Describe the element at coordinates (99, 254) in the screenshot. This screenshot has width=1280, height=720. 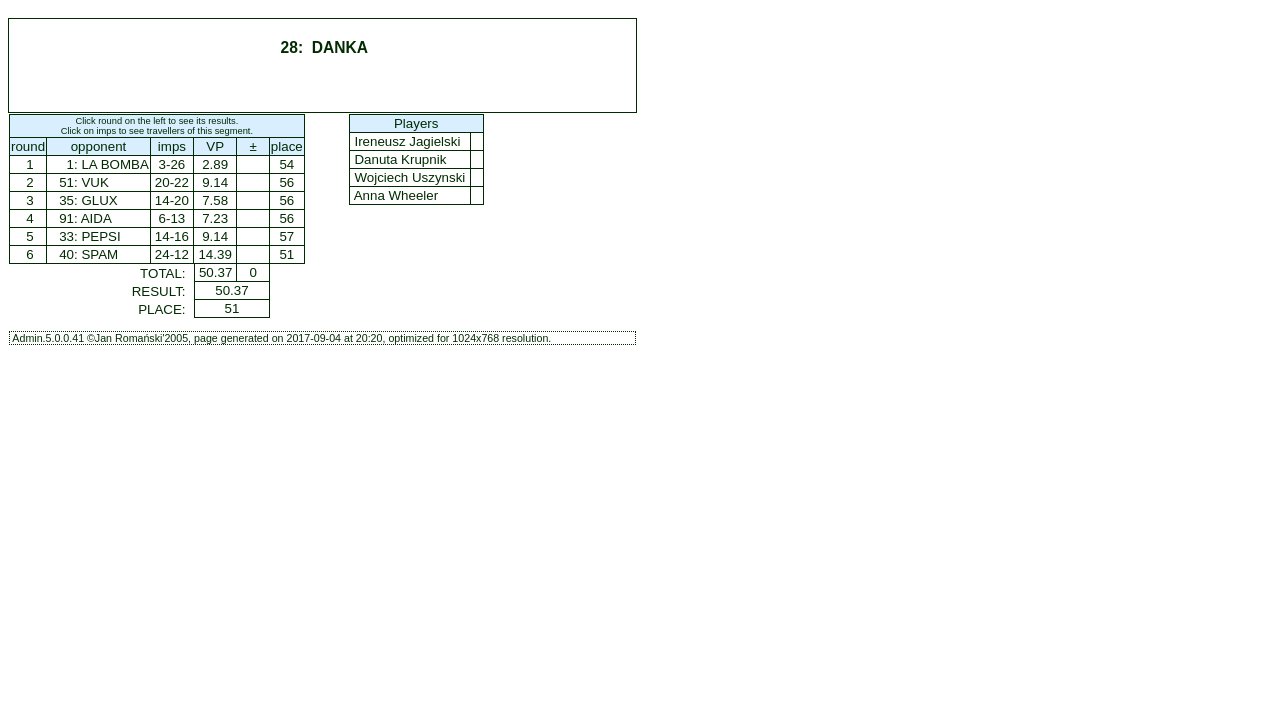
I see `SPAM` at that location.